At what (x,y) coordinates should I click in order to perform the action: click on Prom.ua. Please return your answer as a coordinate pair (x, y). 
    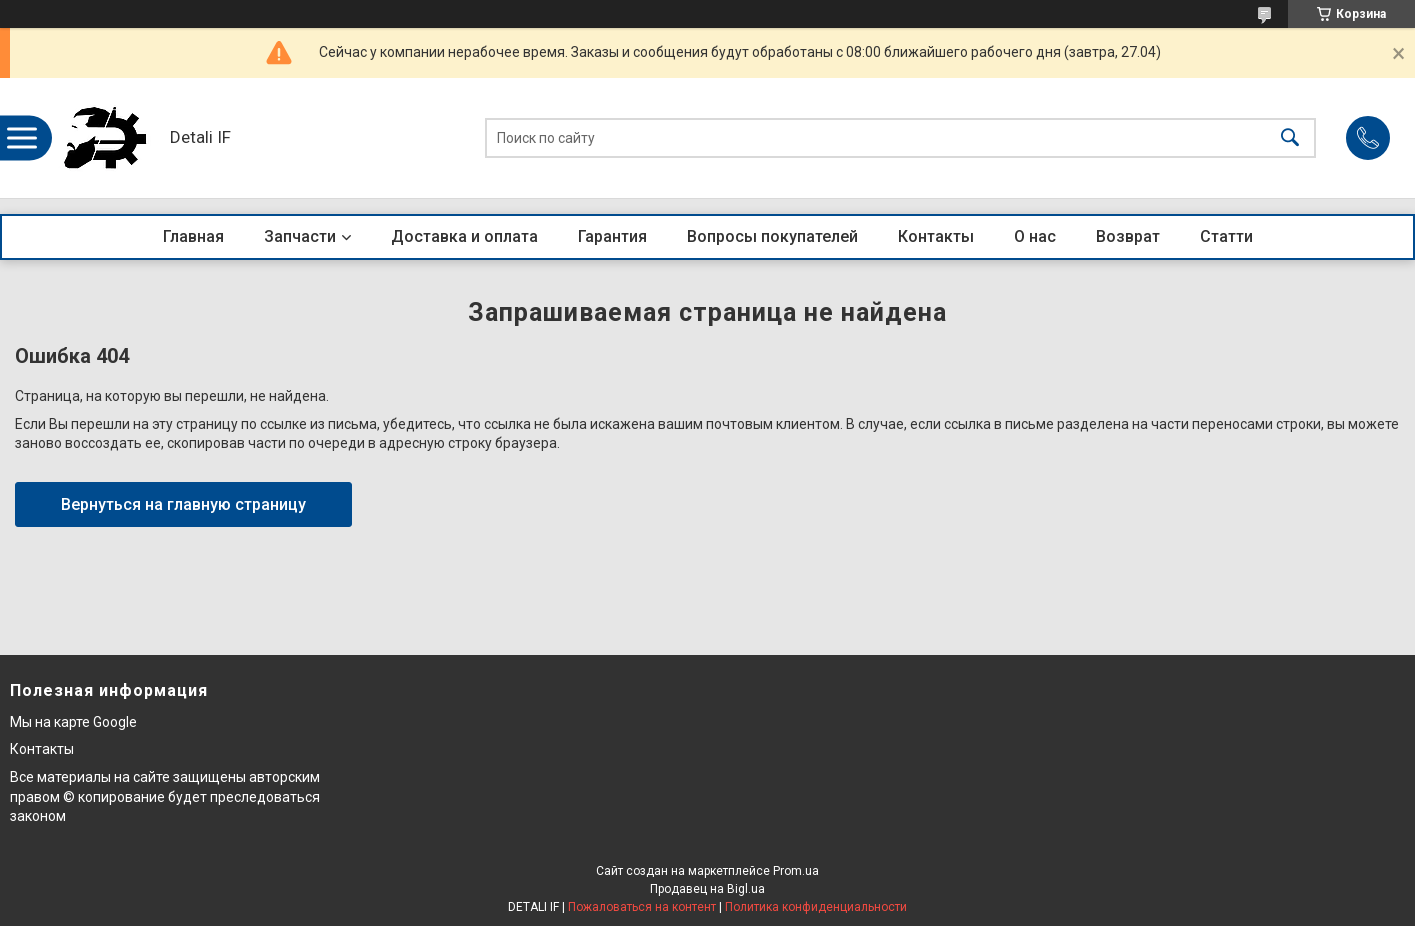
    Looking at the image, I should click on (796, 871).